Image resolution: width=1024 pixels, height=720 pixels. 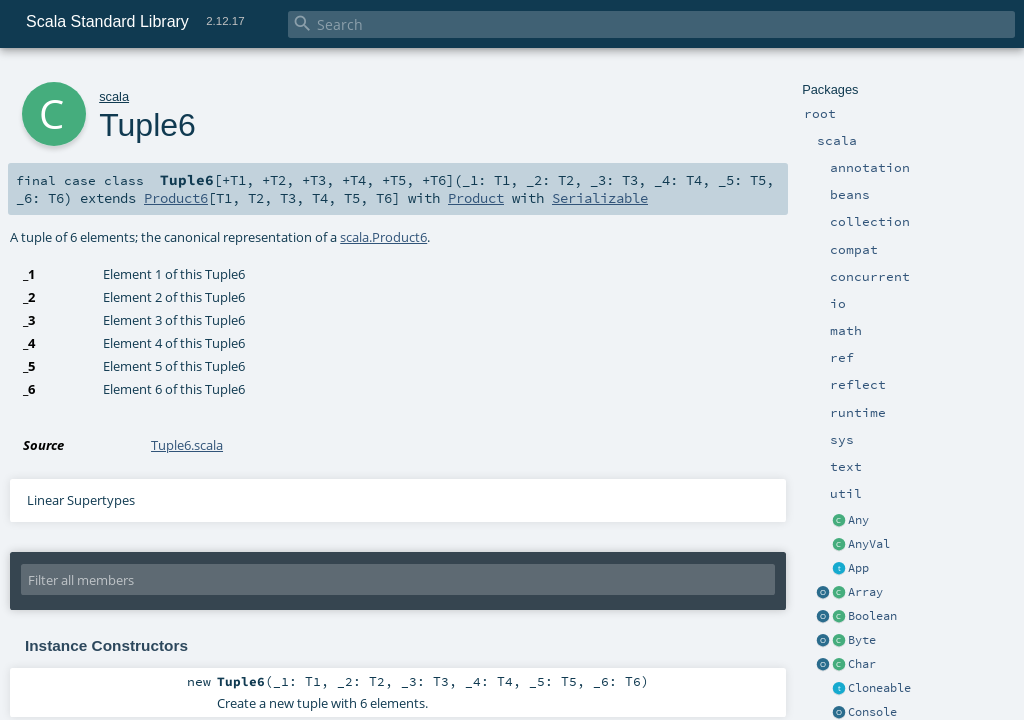 I want to click on Serializable, so click(x=600, y=198).